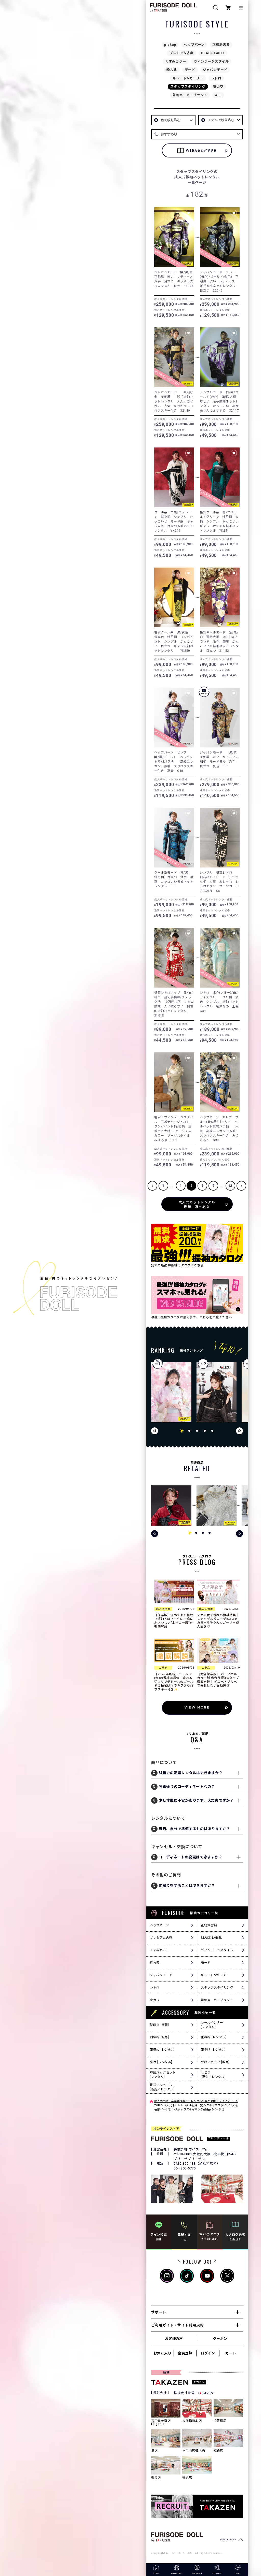 This screenshot has width=261, height=2576. Describe the element at coordinates (215, 70) in the screenshot. I see `ジャパンモード` at that location.